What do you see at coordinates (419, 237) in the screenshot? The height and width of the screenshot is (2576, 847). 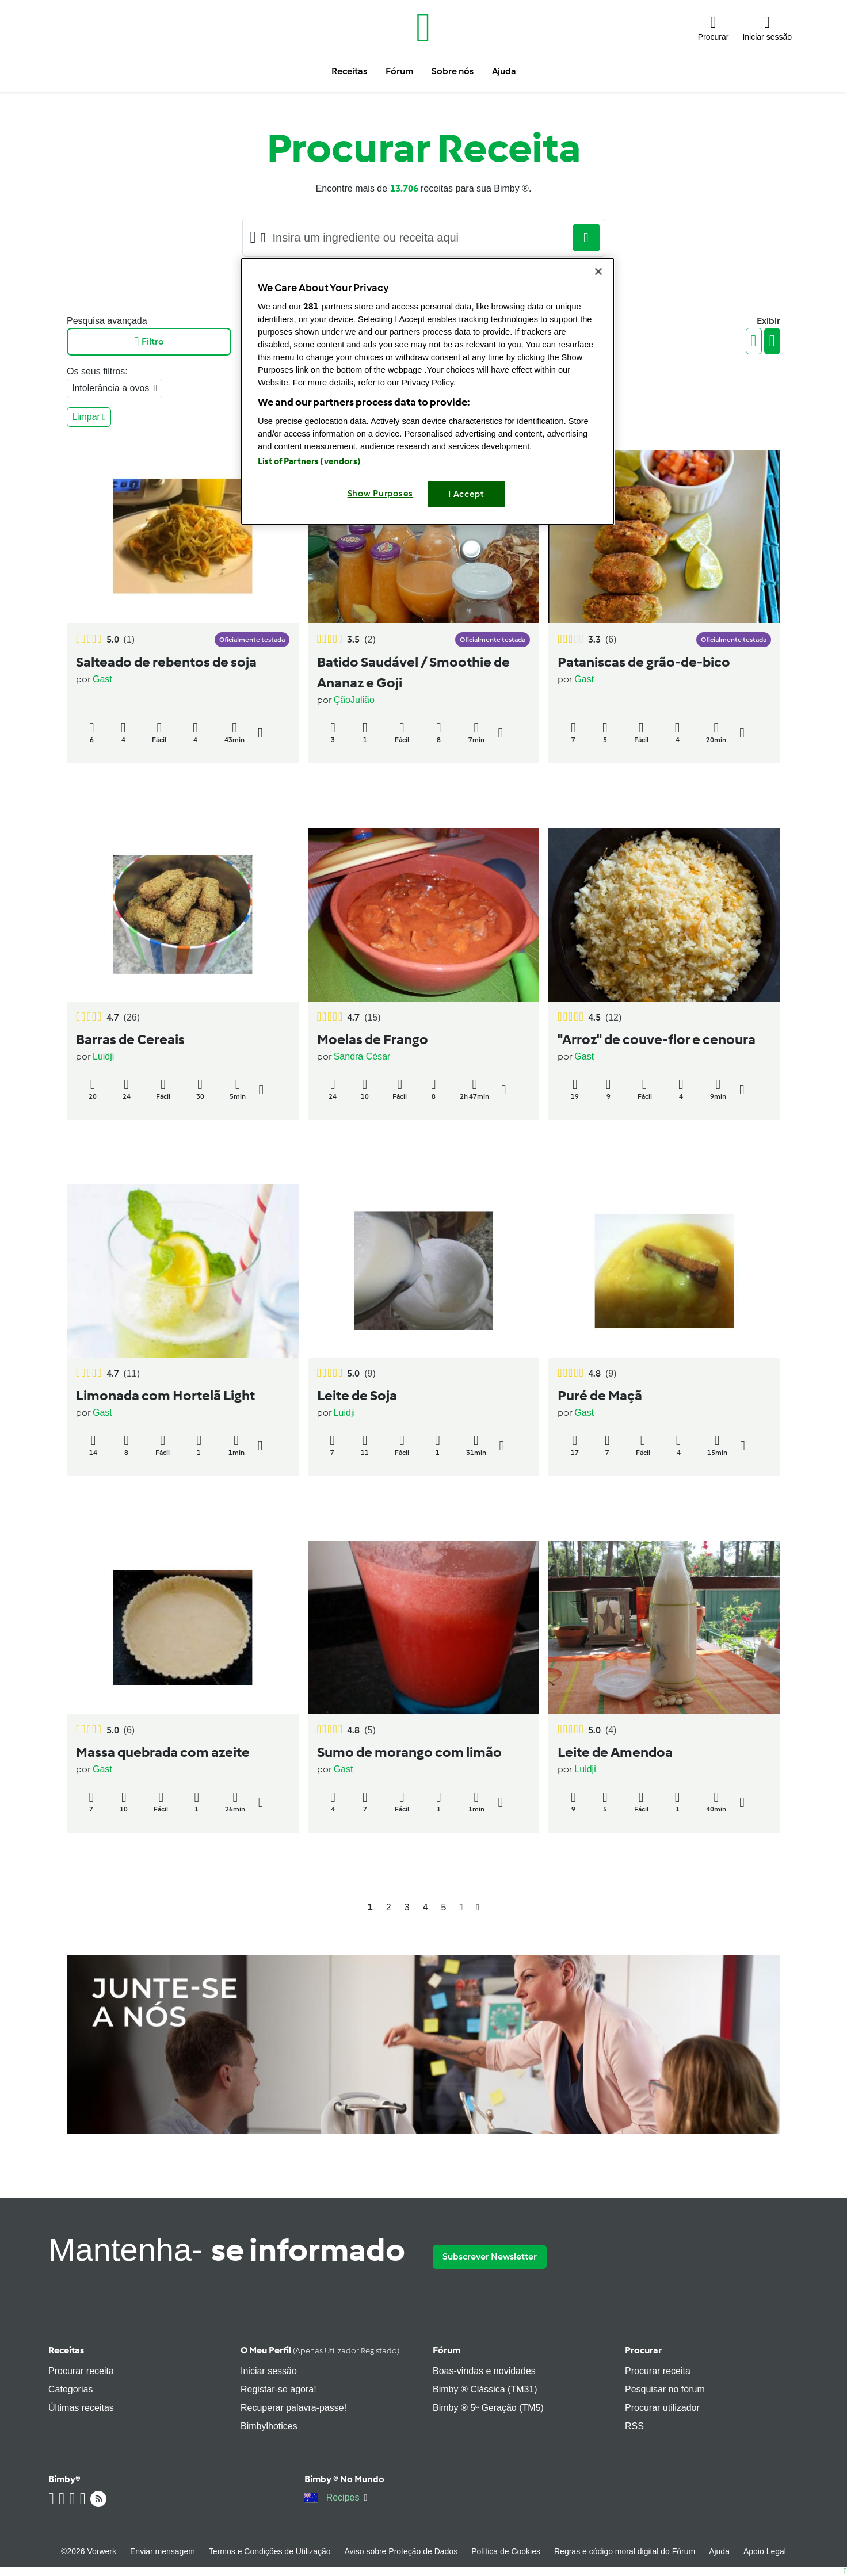 I see `[Searching...]` at bounding box center [419, 237].